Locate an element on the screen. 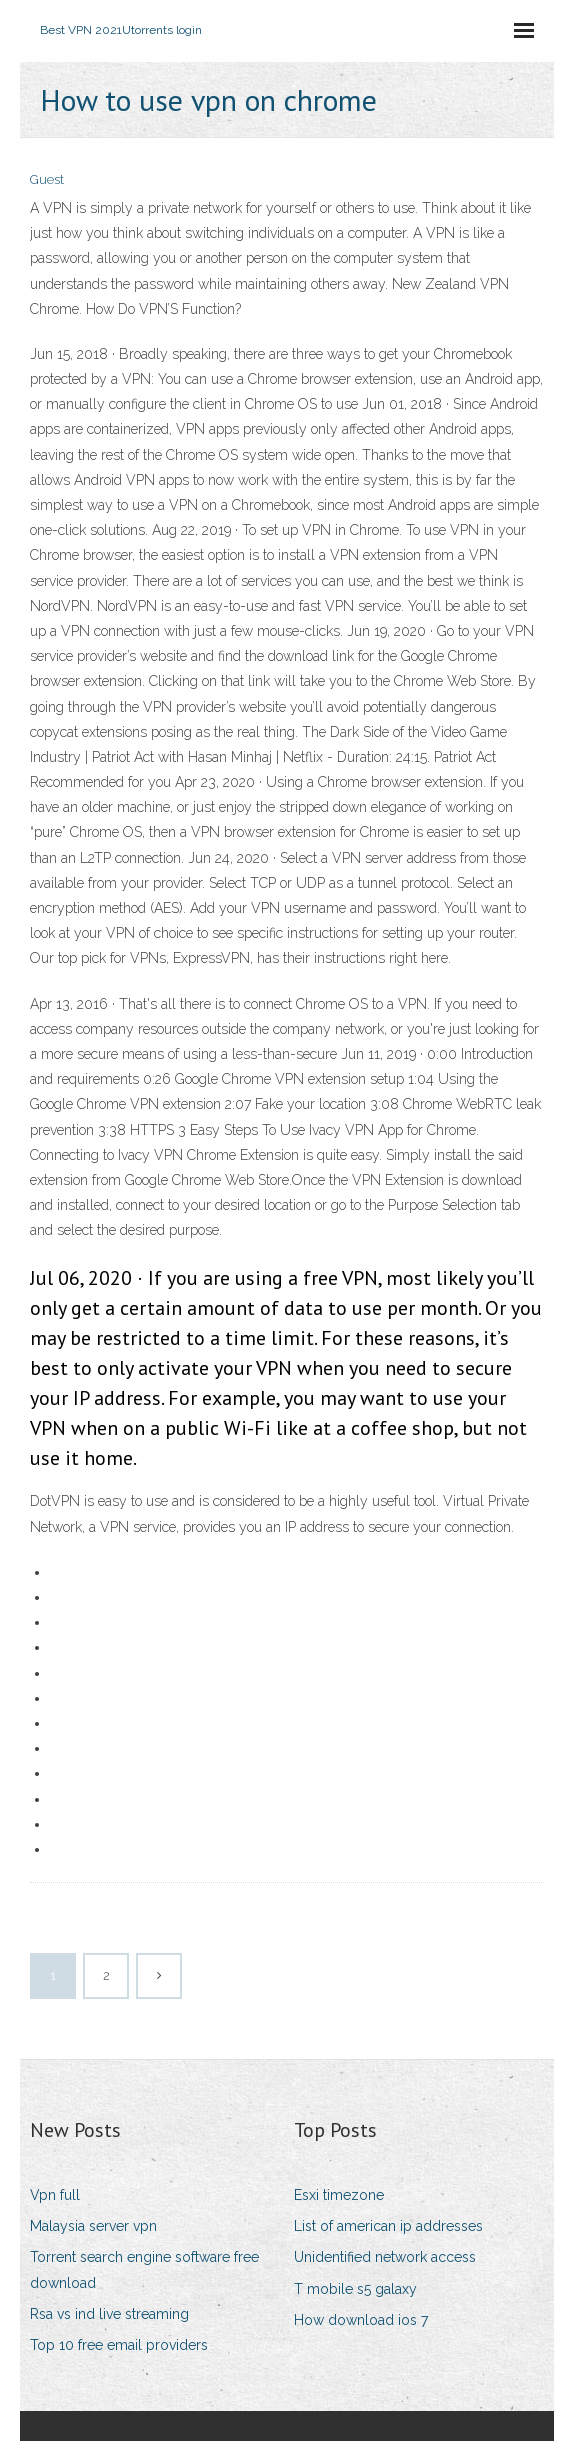  Rsa vs ind live streaming is located at coordinates (109, 2314).